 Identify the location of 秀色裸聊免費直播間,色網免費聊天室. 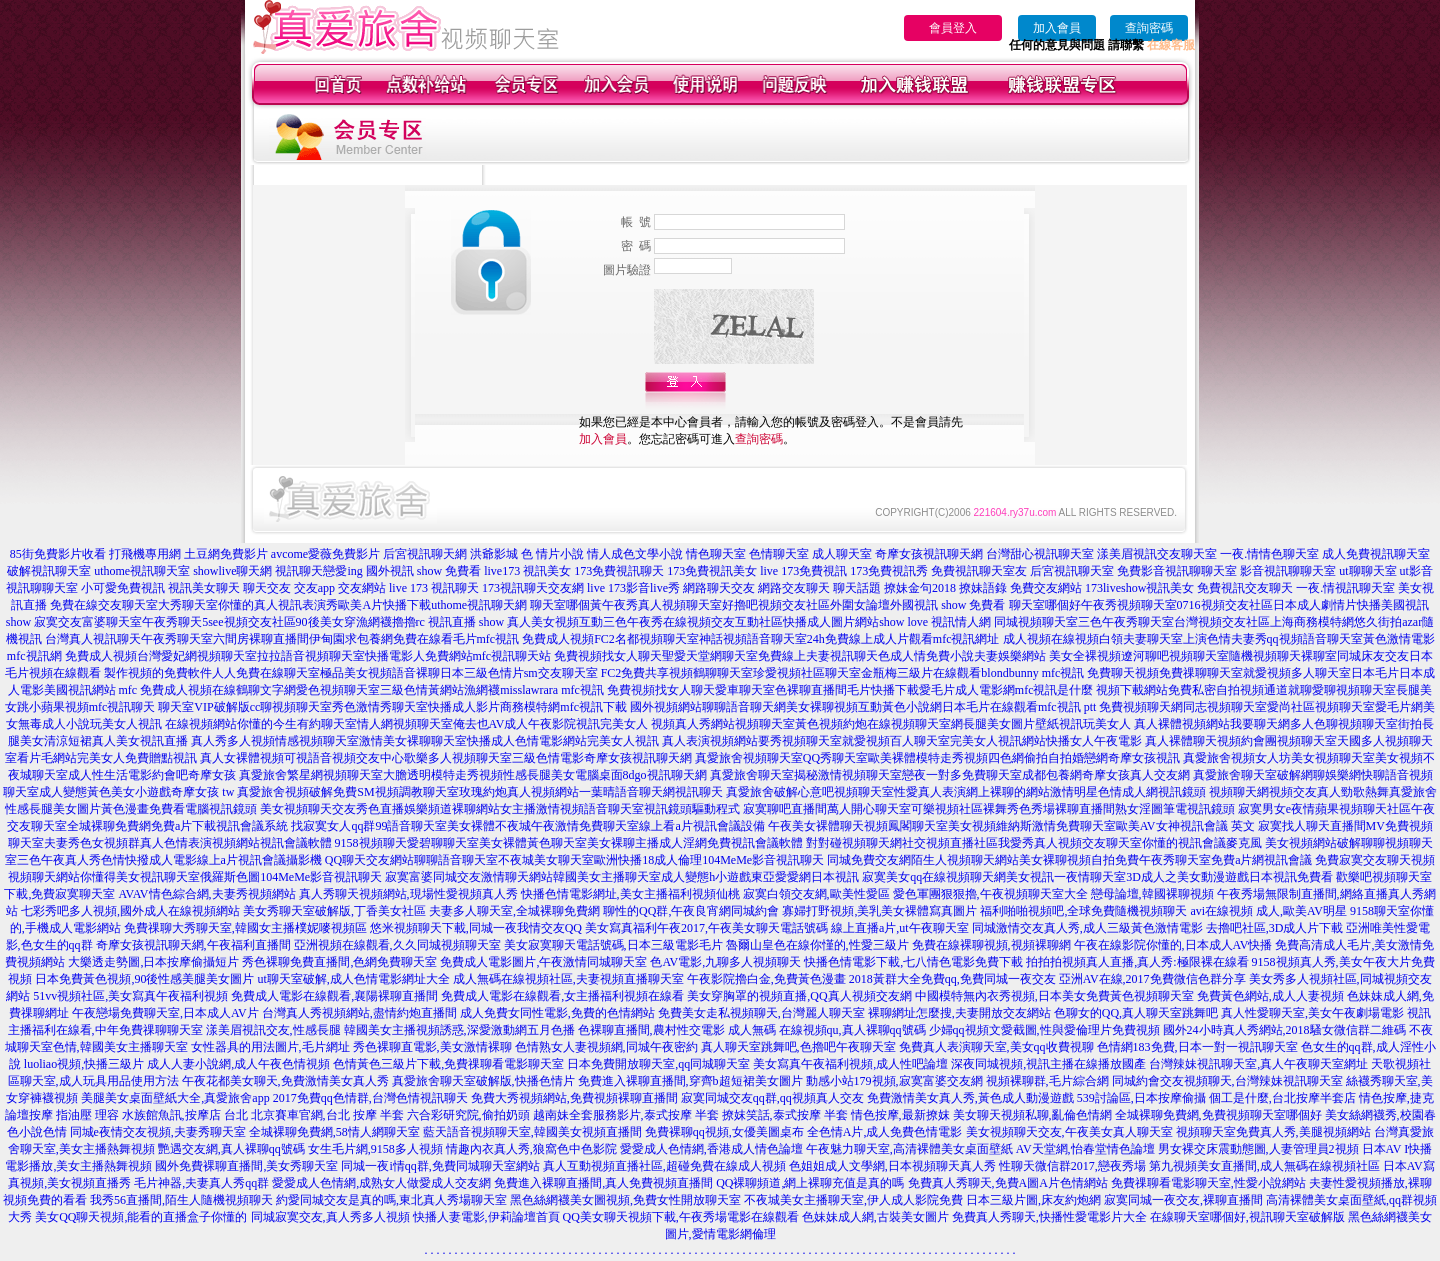
(339, 962).